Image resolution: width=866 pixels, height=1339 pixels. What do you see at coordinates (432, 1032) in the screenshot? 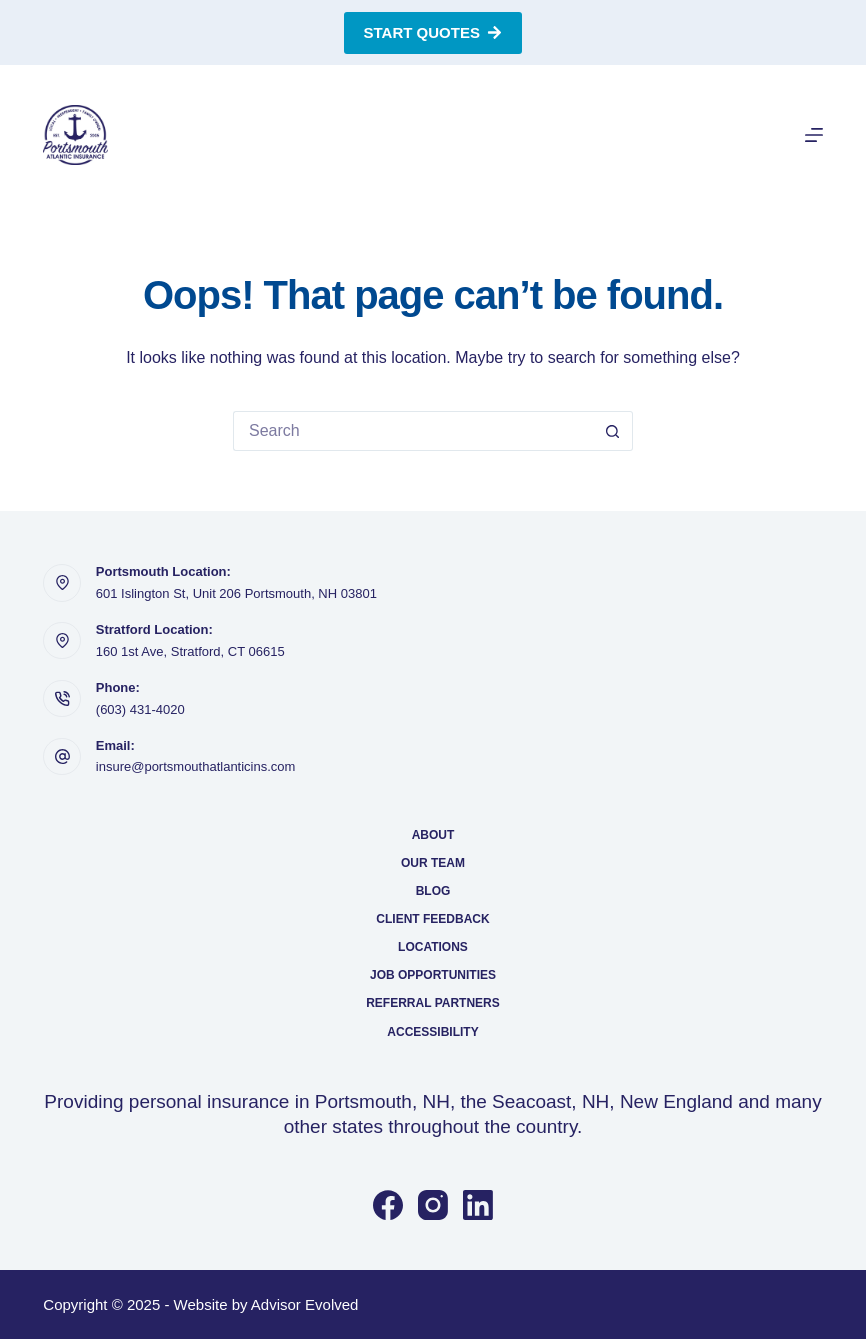
I see `Accessibility` at bounding box center [432, 1032].